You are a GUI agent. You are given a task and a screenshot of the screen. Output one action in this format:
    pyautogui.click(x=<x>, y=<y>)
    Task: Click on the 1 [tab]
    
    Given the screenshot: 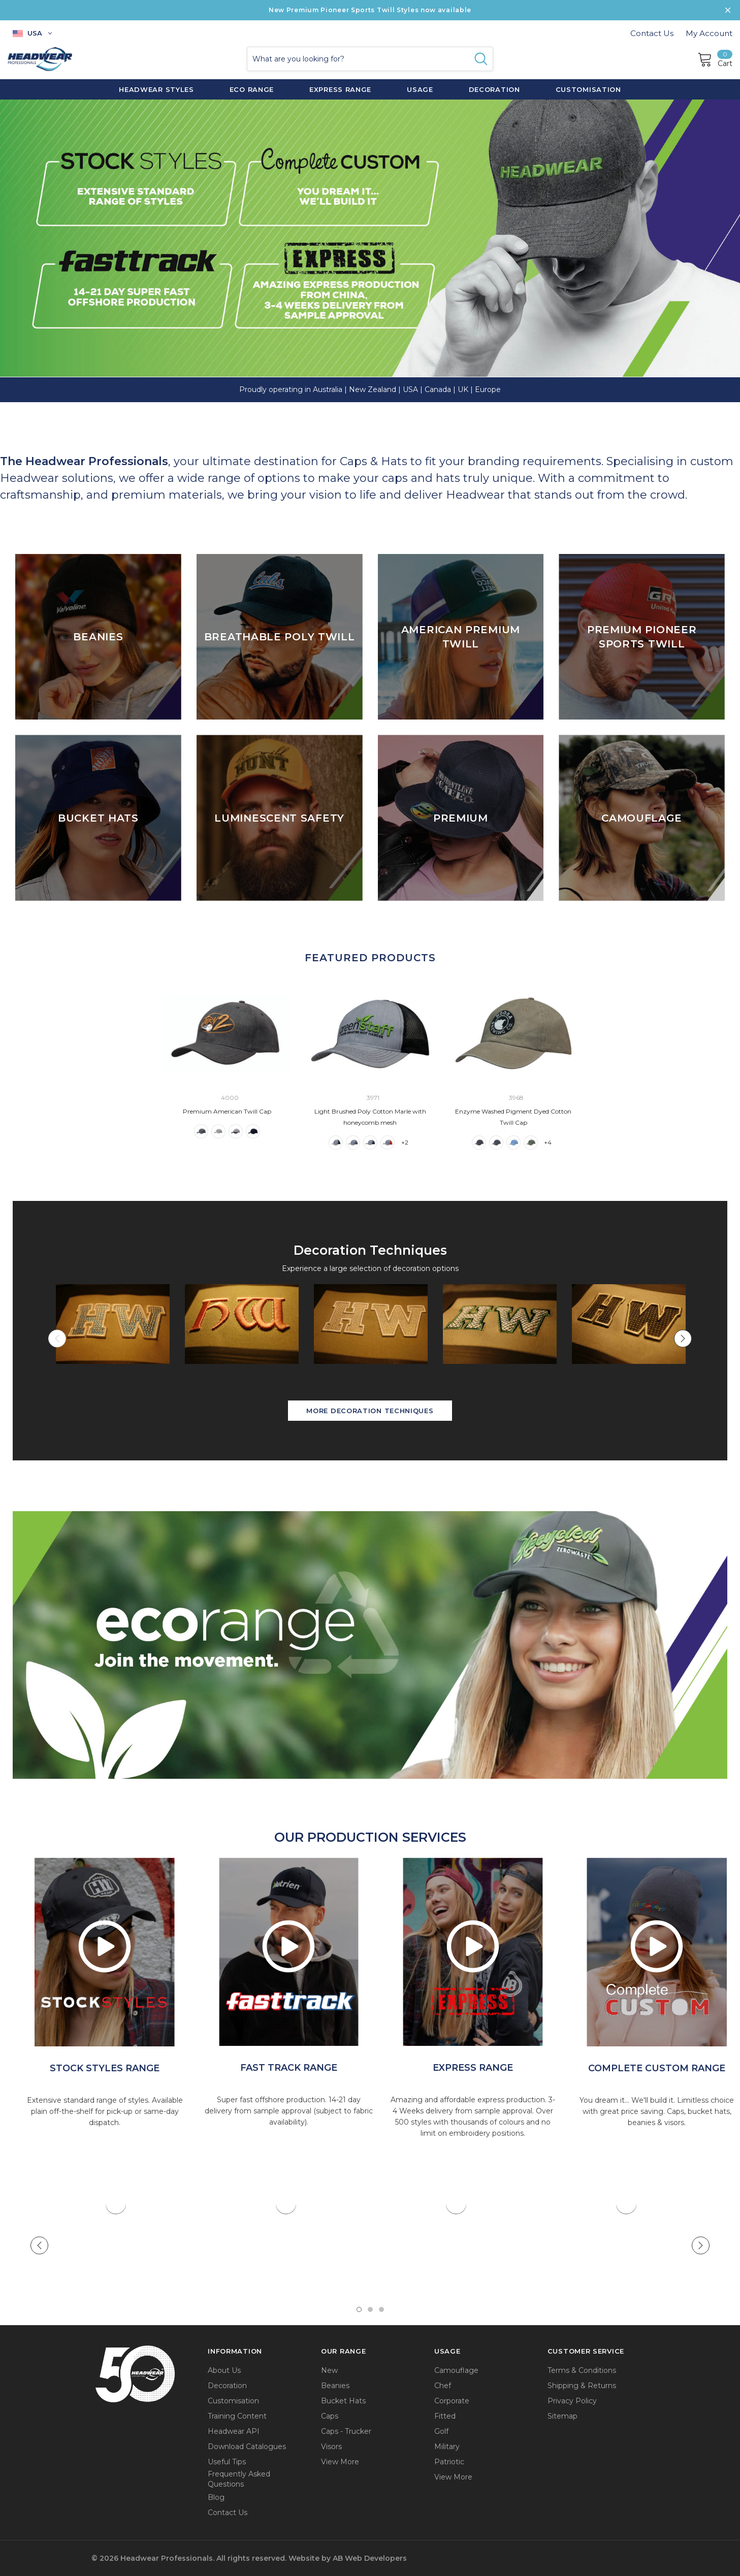 What is the action you would take?
    pyautogui.click(x=359, y=2309)
    